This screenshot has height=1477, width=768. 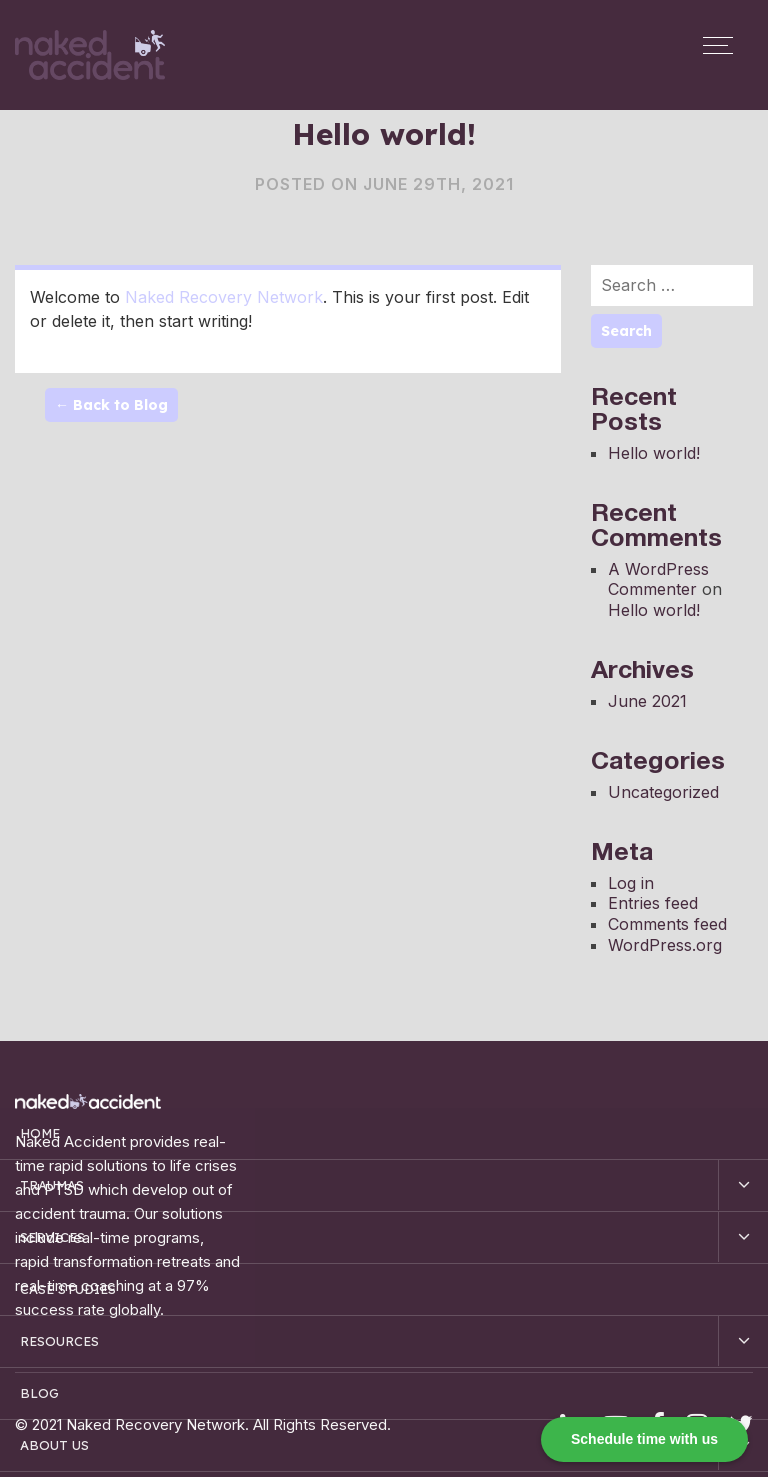 What do you see at coordinates (654, 453) in the screenshot?
I see `Hello world!` at bounding box center [654, 453].